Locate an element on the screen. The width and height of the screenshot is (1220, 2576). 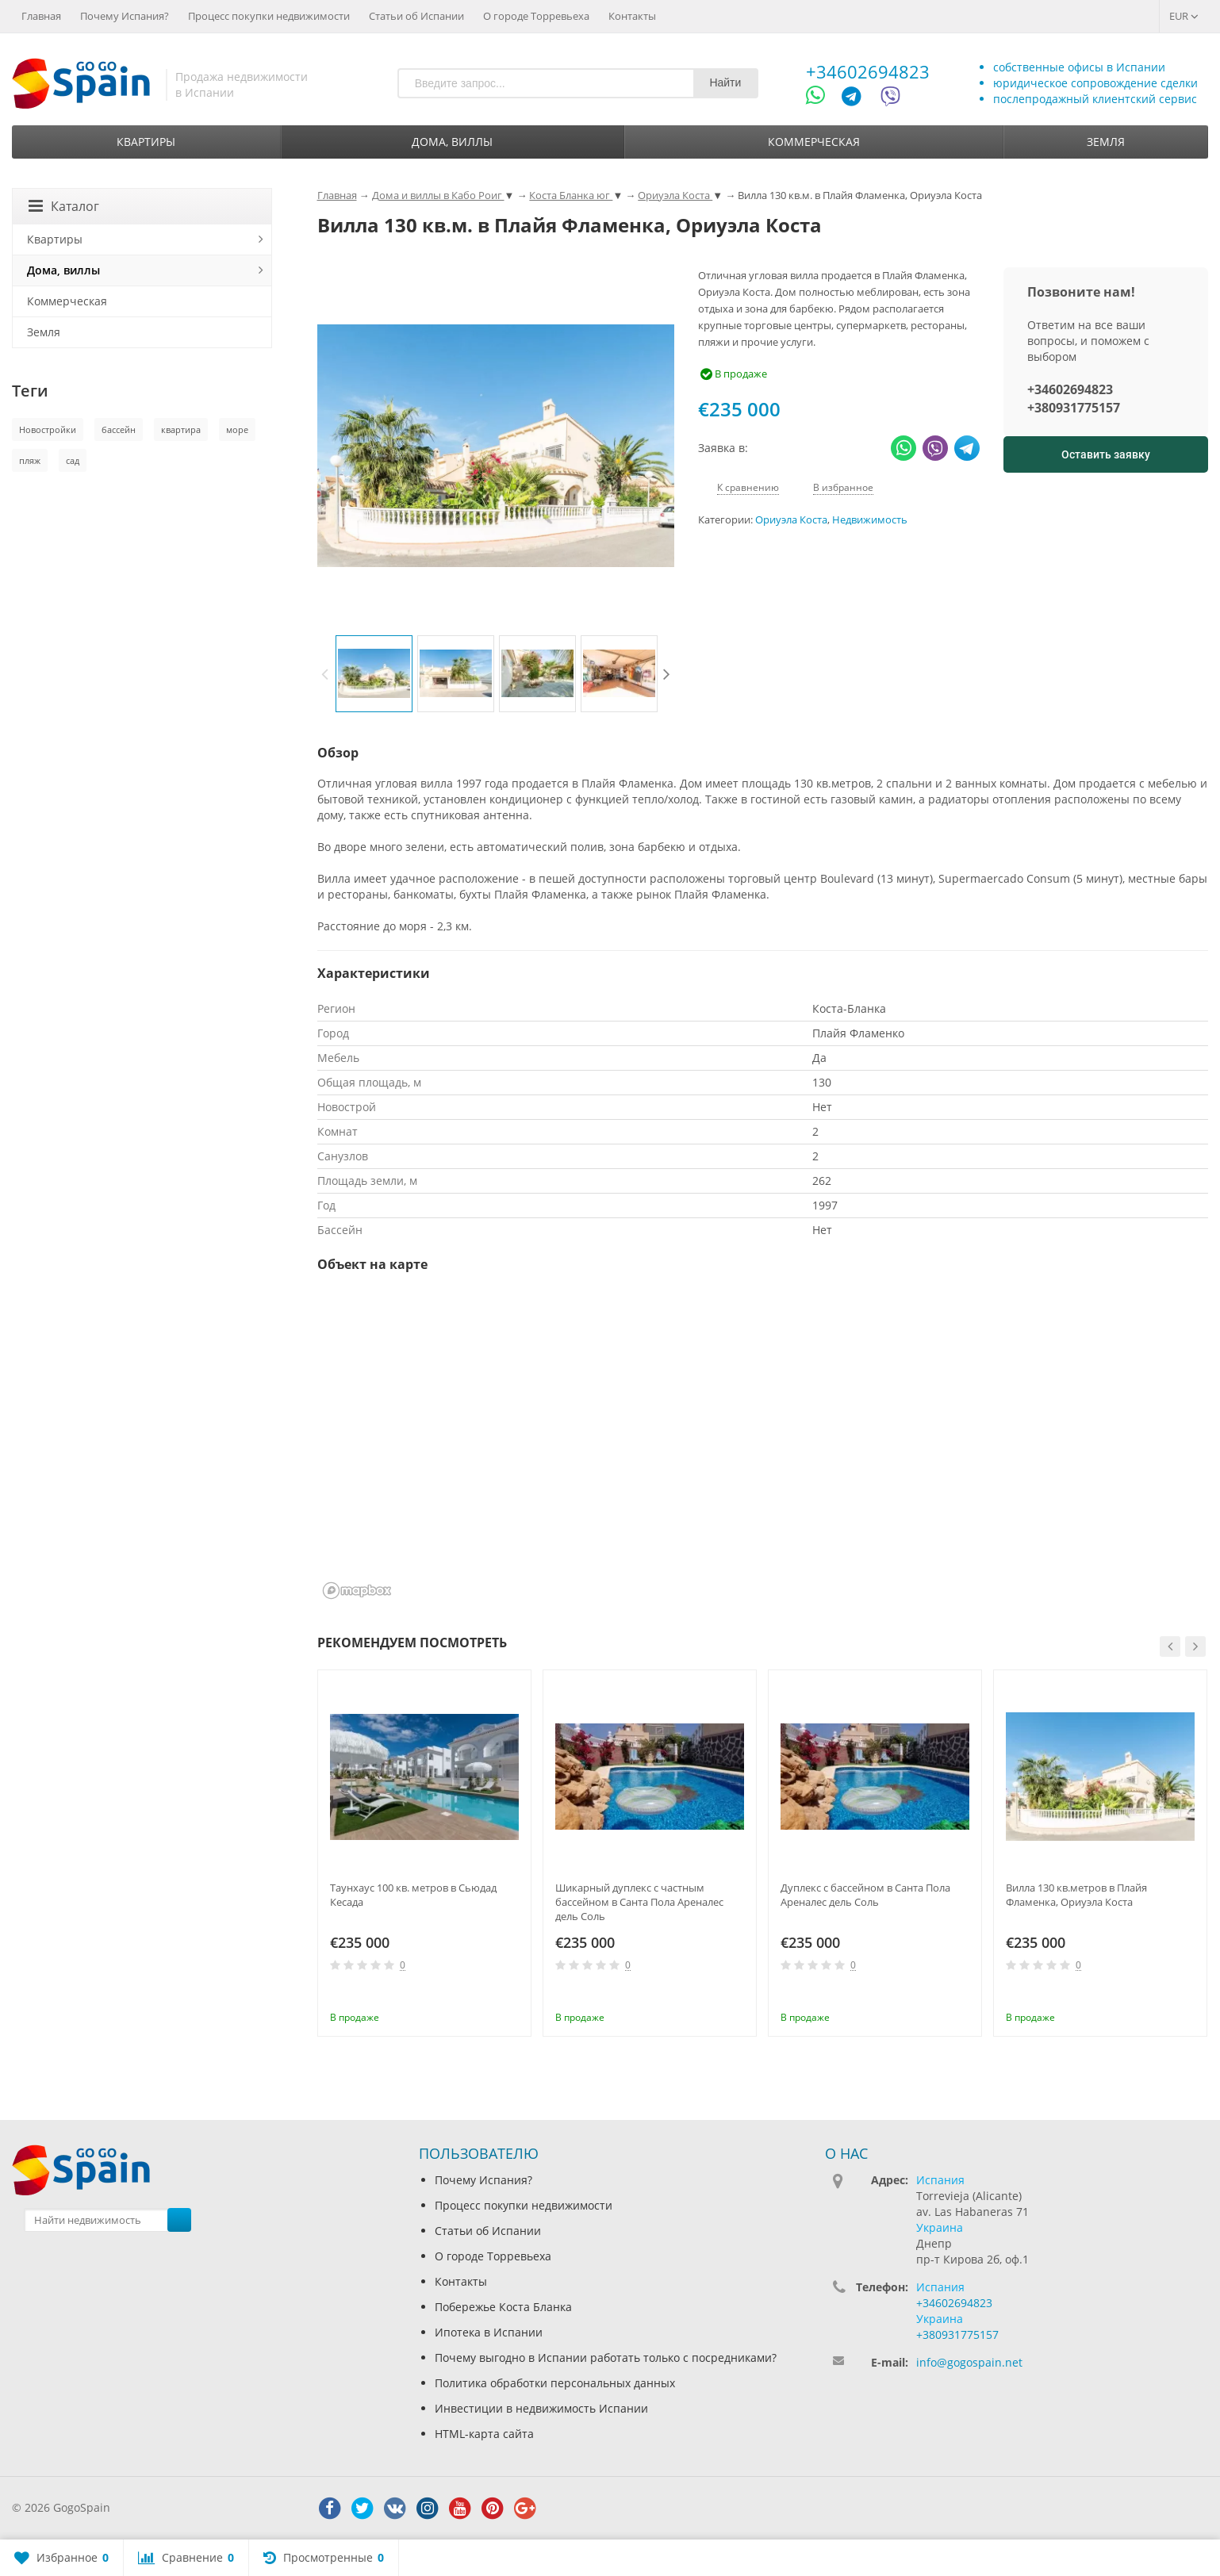
Земля is located at coordinates (1106, 141).